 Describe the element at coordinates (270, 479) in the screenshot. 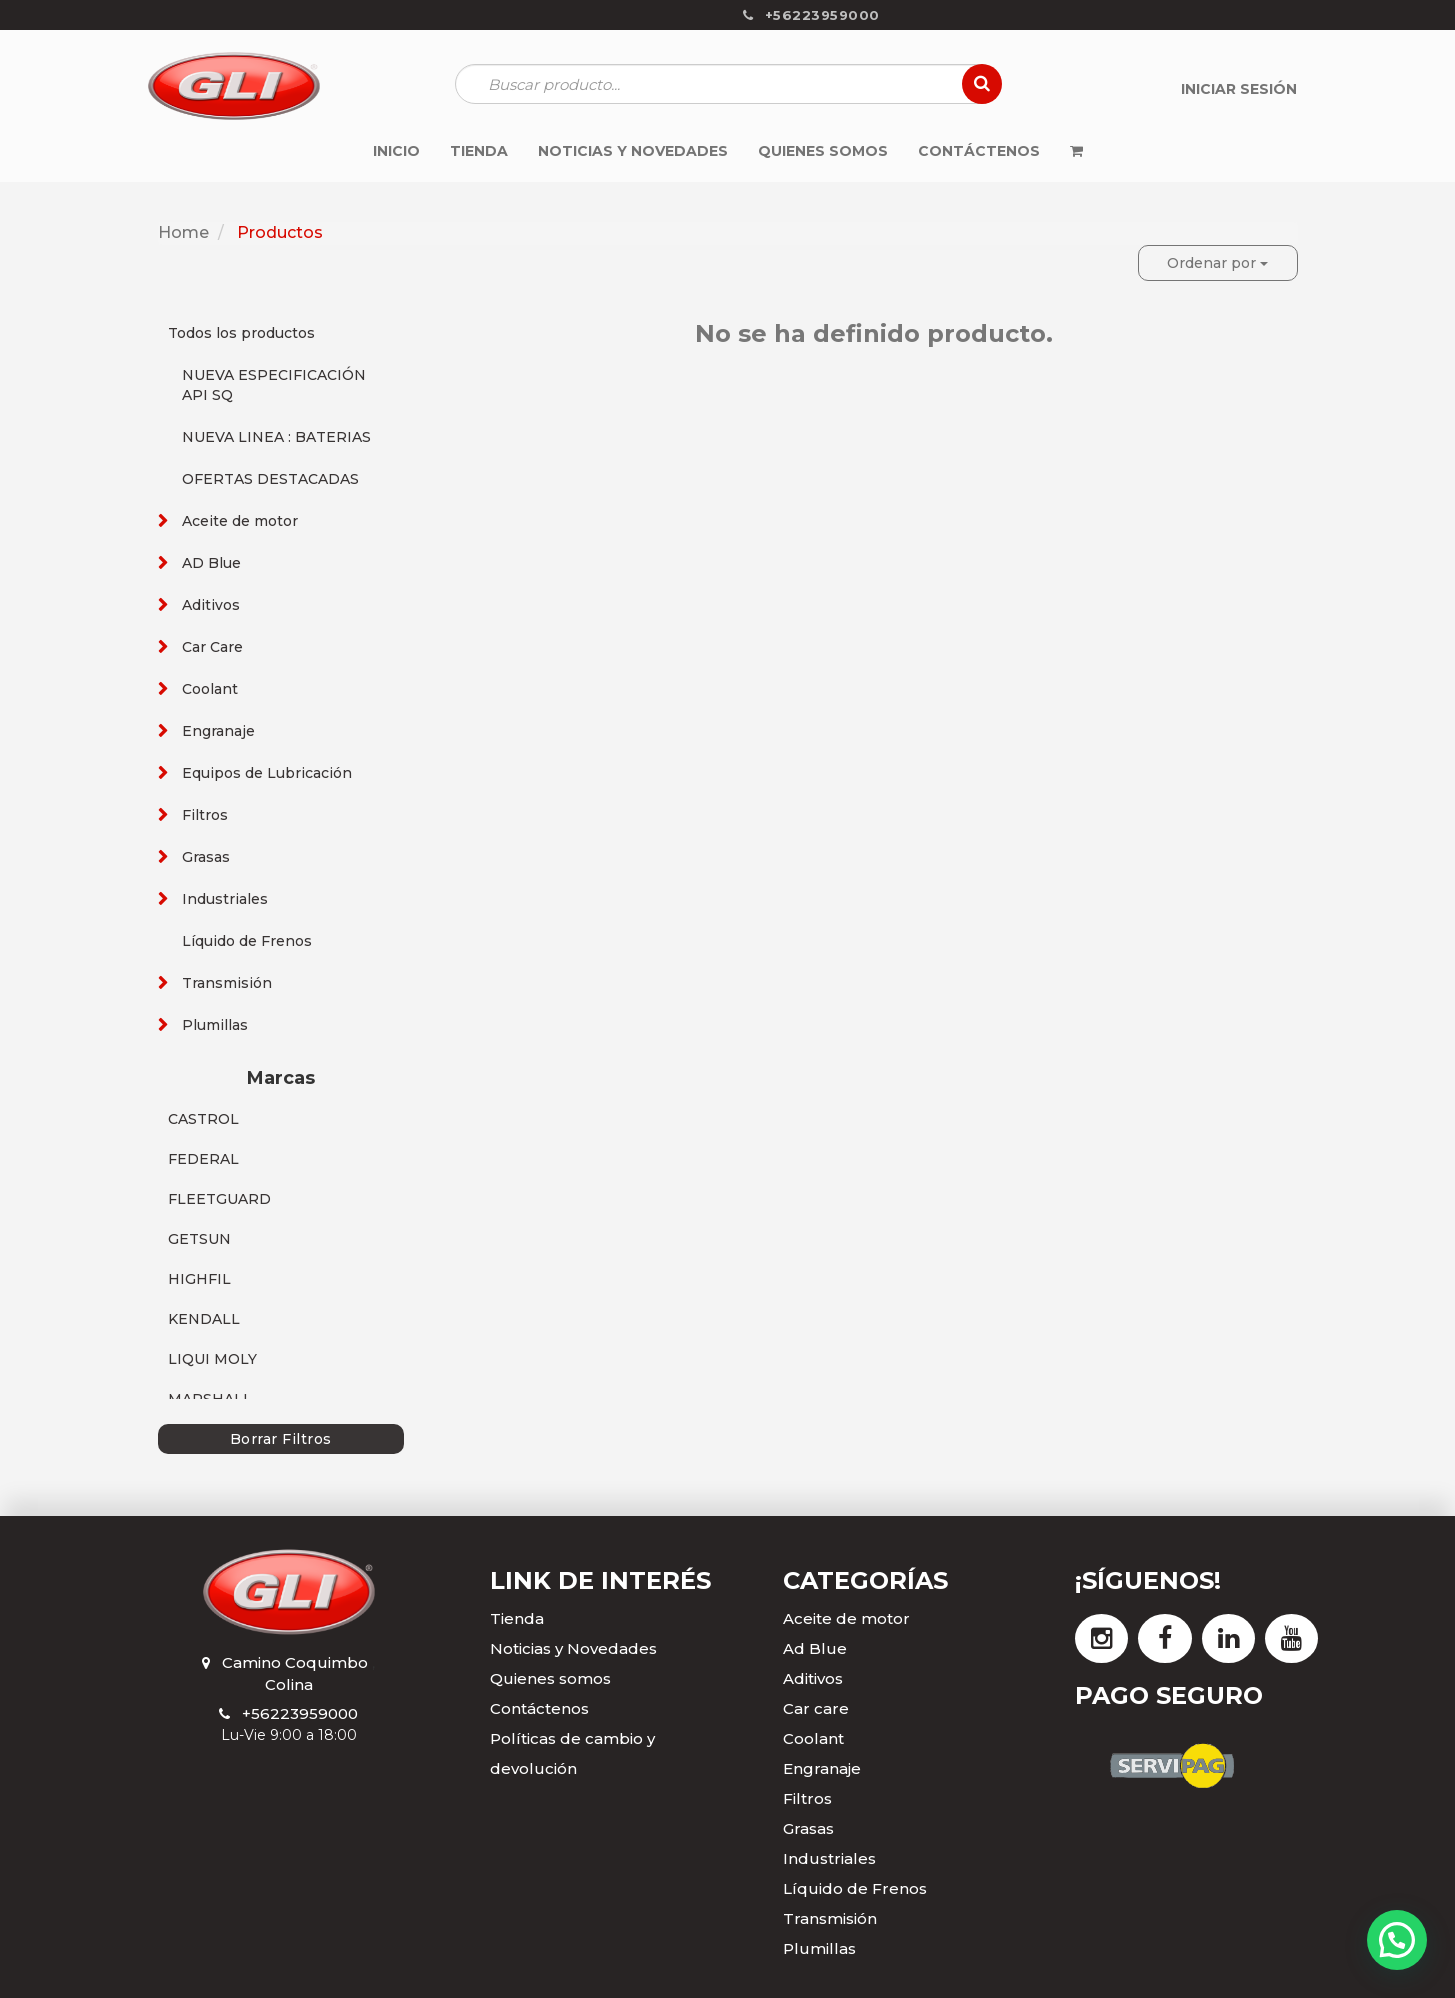

I see `OFERTAS DESTACADAS` at that location.